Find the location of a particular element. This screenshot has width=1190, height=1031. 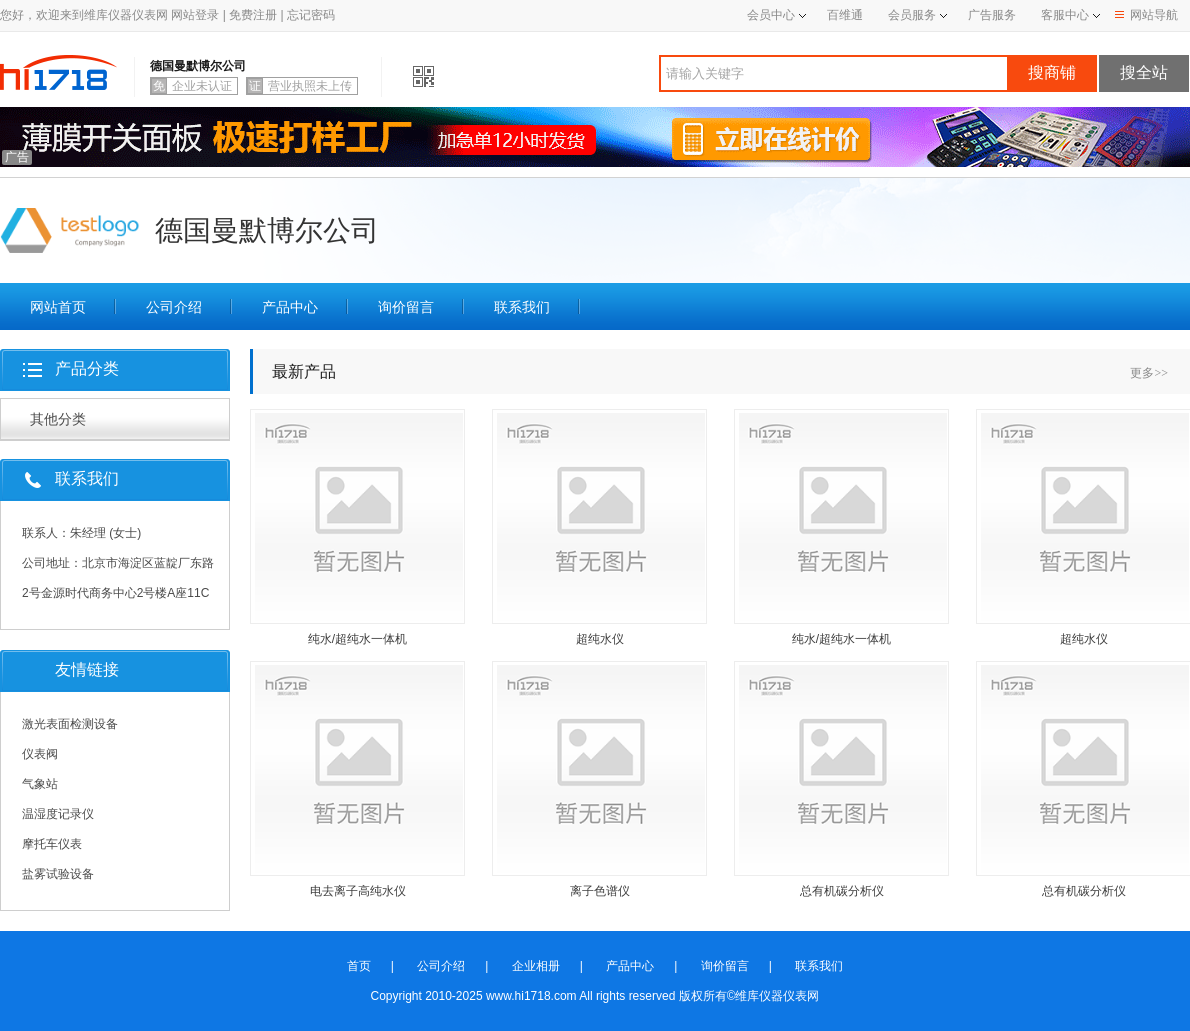

网站登录 is located at coordinates (195, 15).